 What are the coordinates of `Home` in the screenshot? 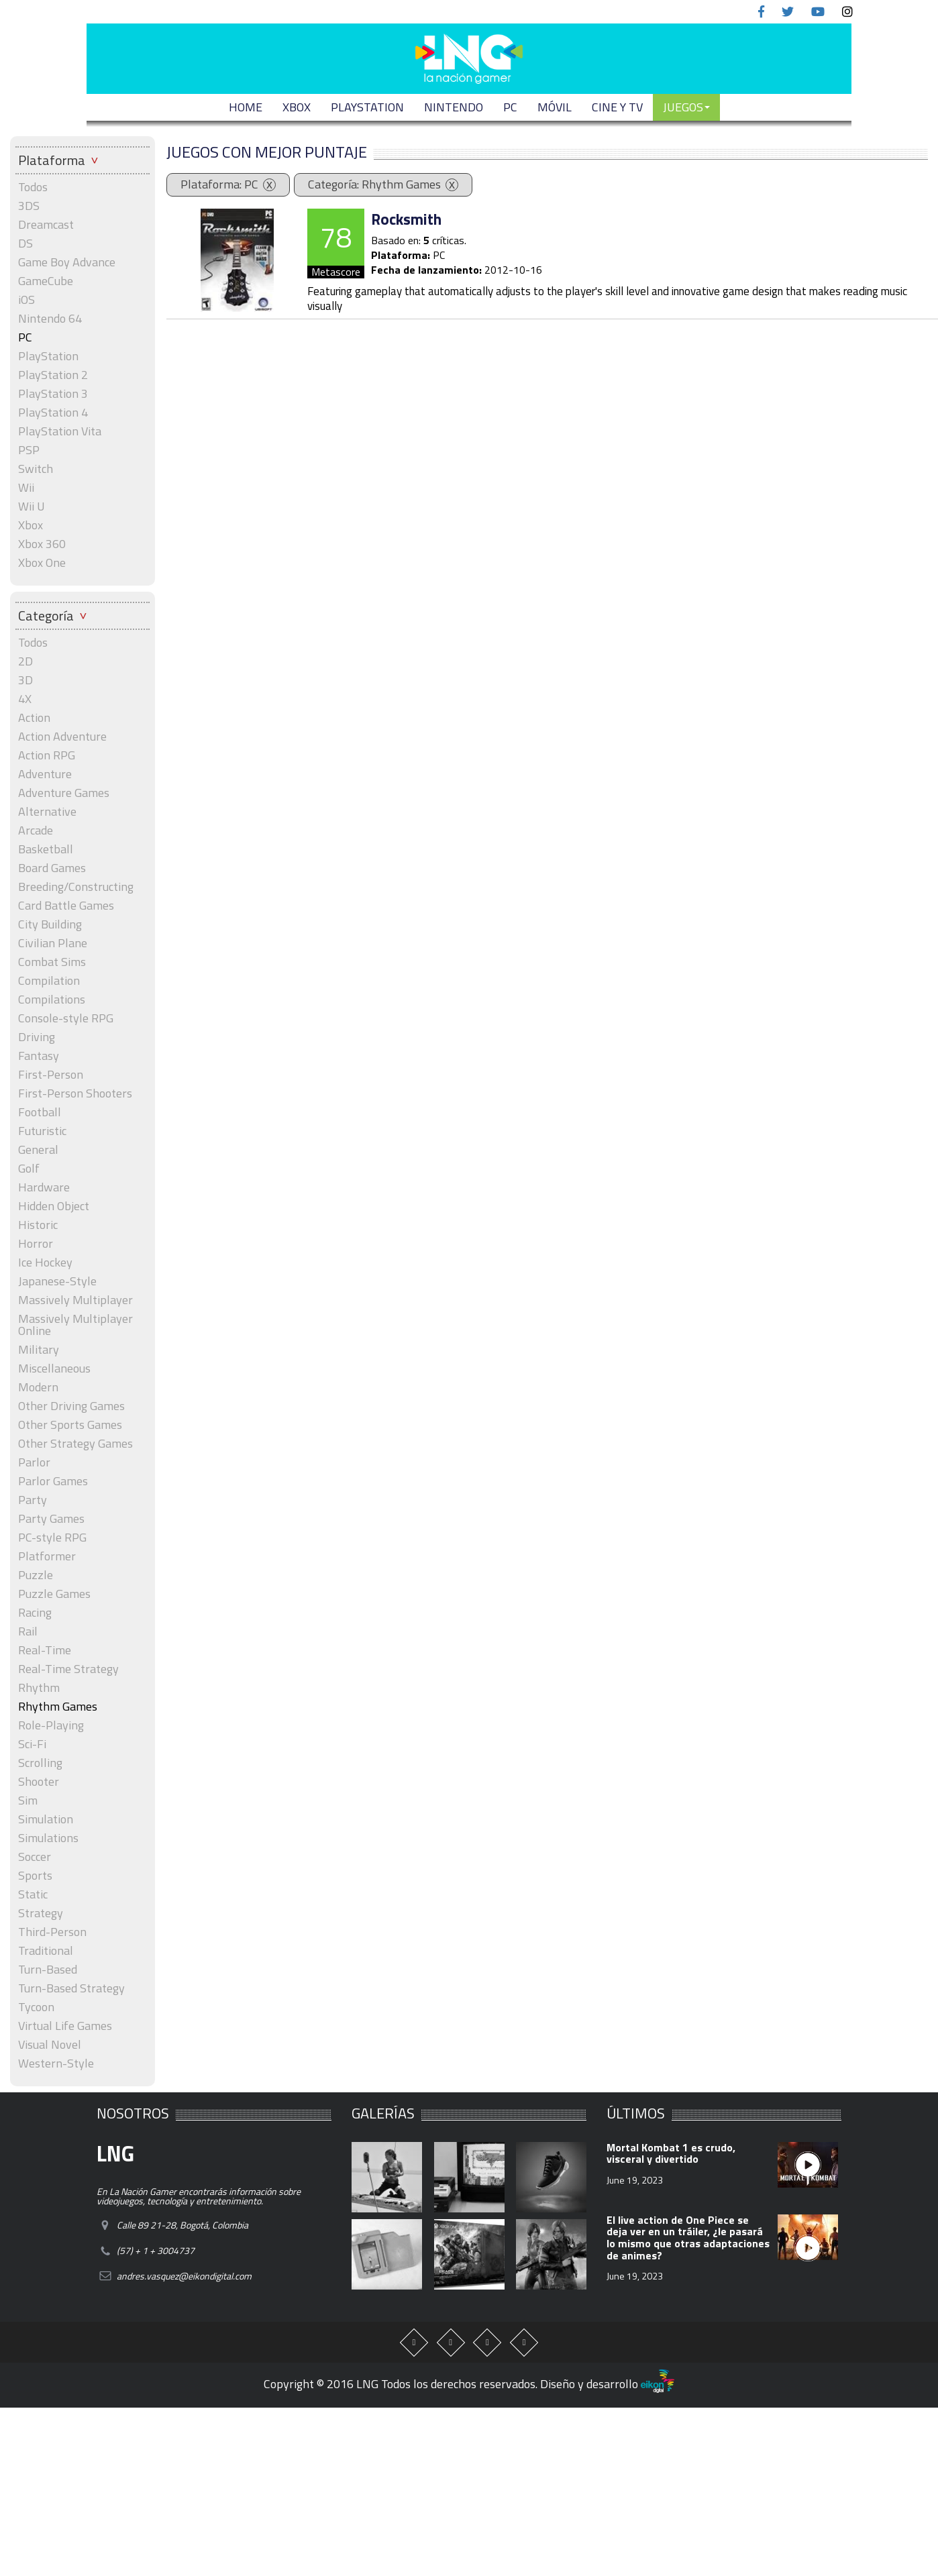 It's located at (245, 107).